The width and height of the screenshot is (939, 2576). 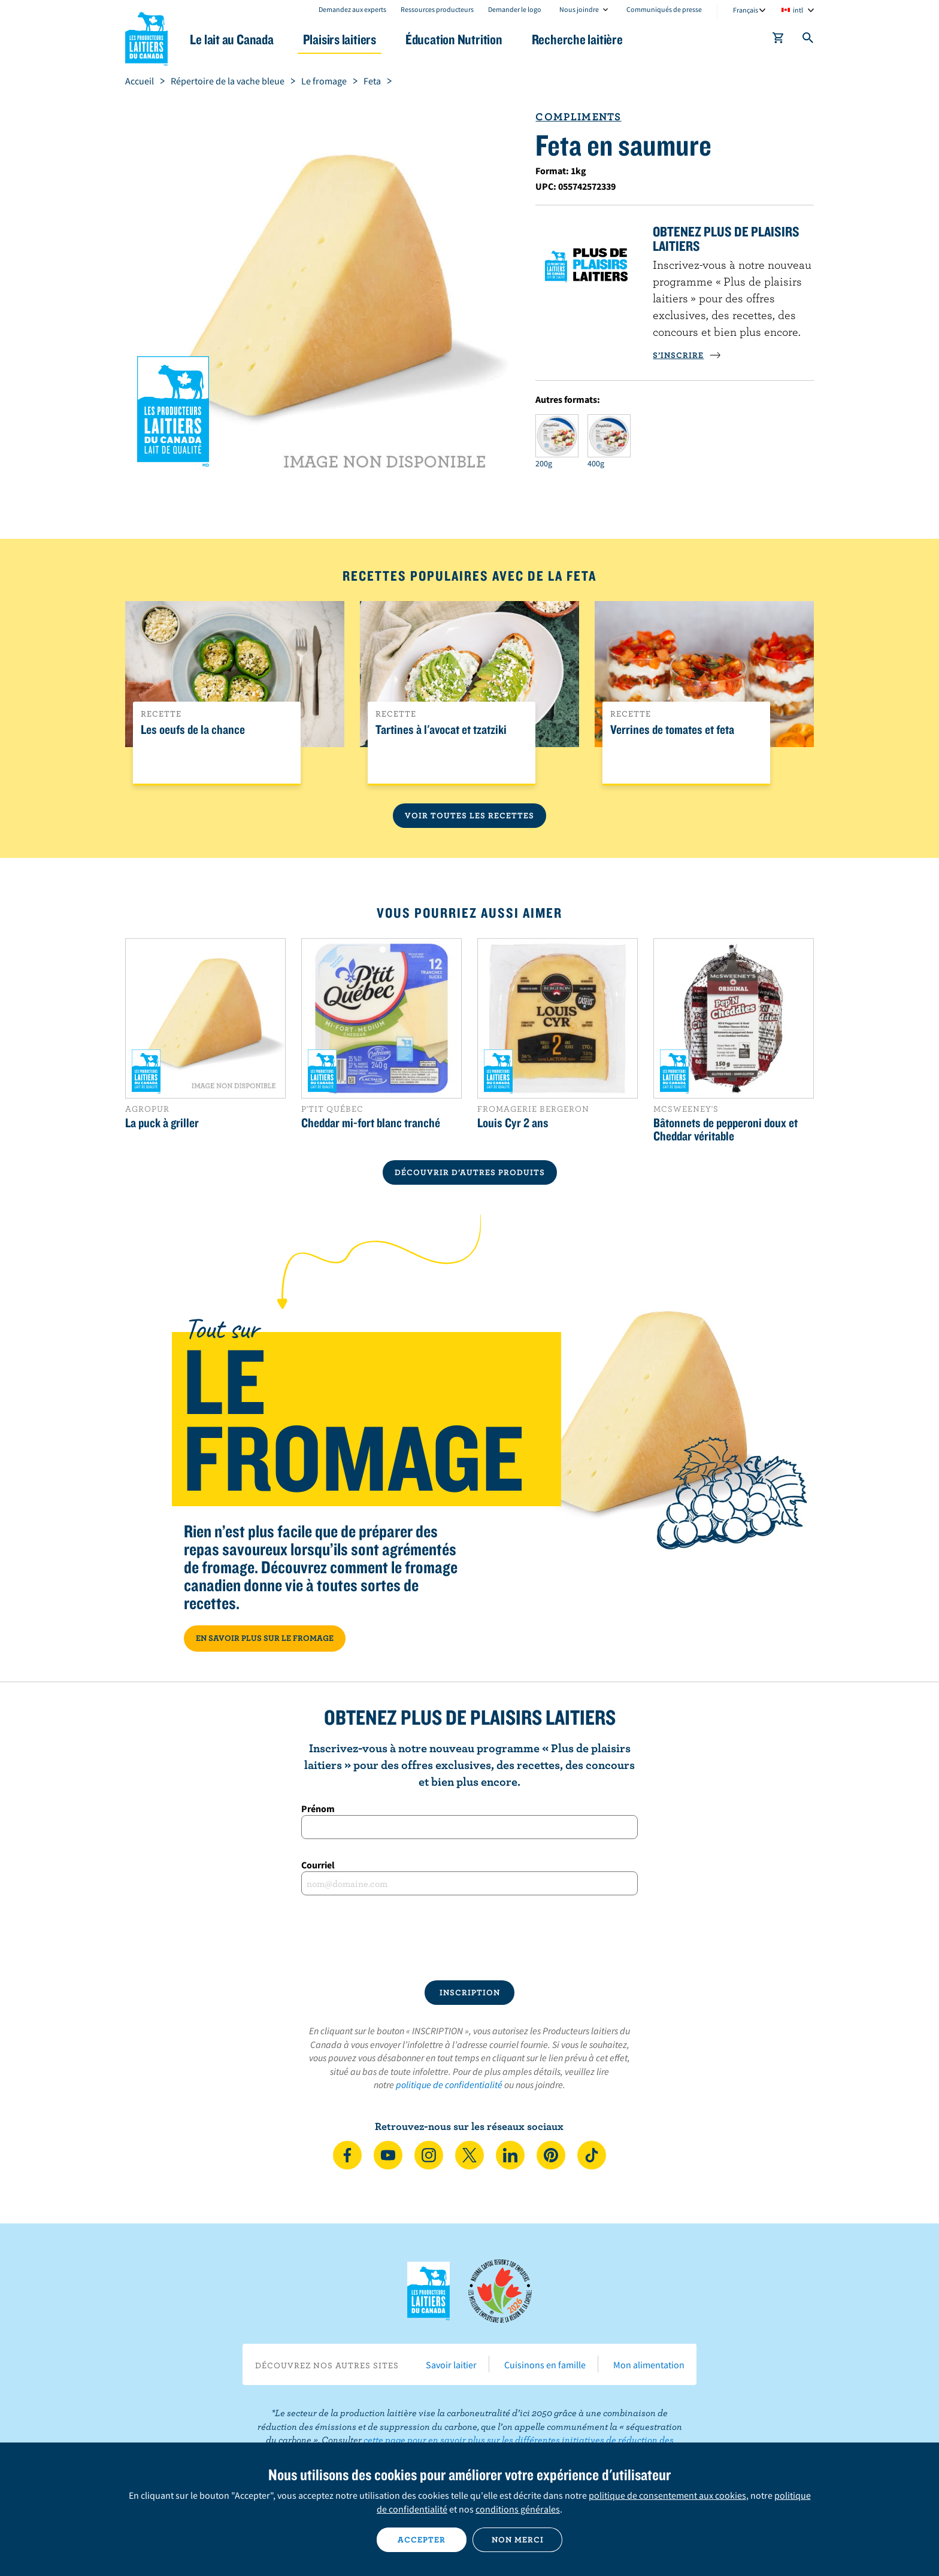 What do you see at coordinates (162, 1122) in the screenshot?
I see `La puck à griller` at bounding box center [162, 1122].